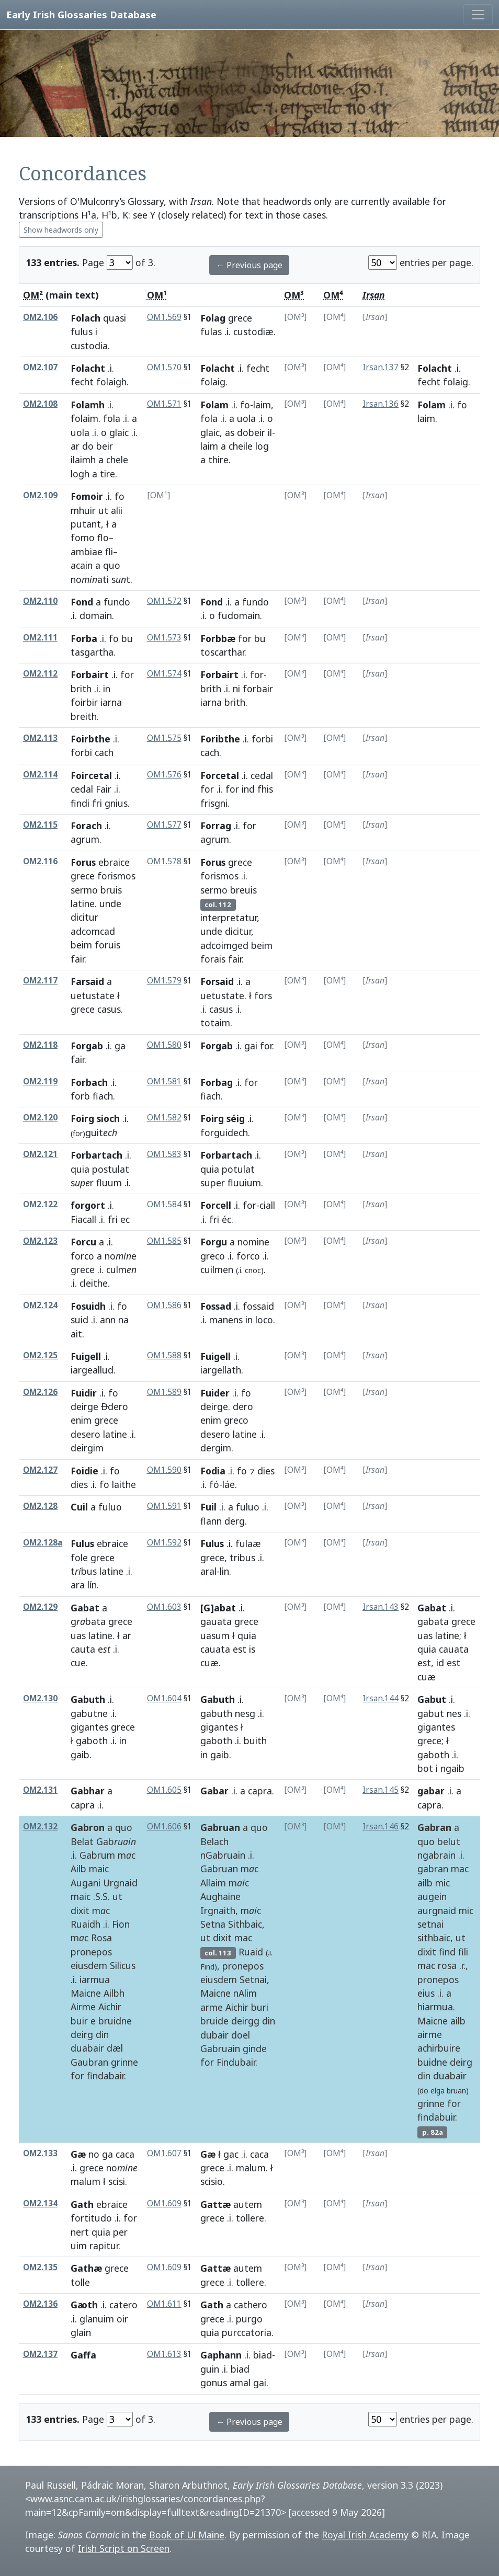 The height and width of the screenshot is (2576, 499). I want to click on rosa, so click(447, 1965).